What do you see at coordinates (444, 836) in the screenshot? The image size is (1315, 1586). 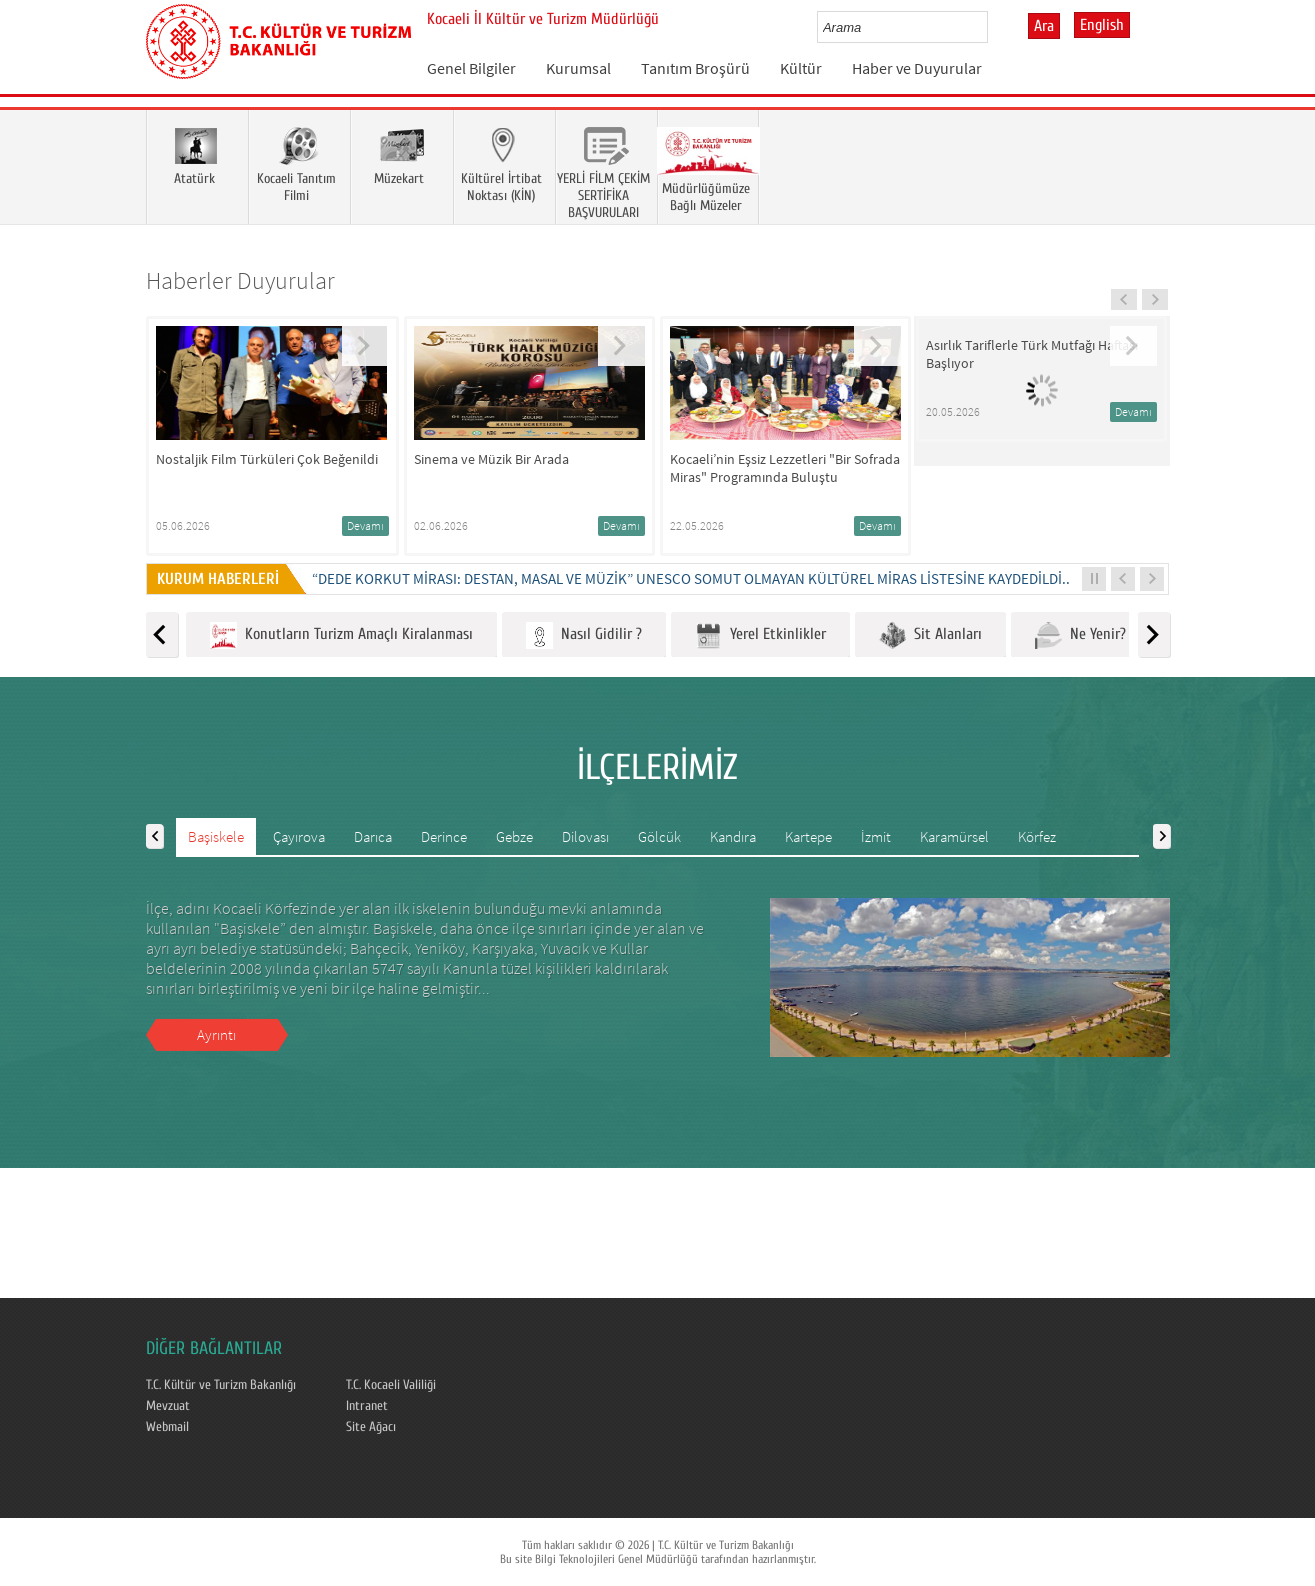 I see `Derince` at bounding box center [444, 836].